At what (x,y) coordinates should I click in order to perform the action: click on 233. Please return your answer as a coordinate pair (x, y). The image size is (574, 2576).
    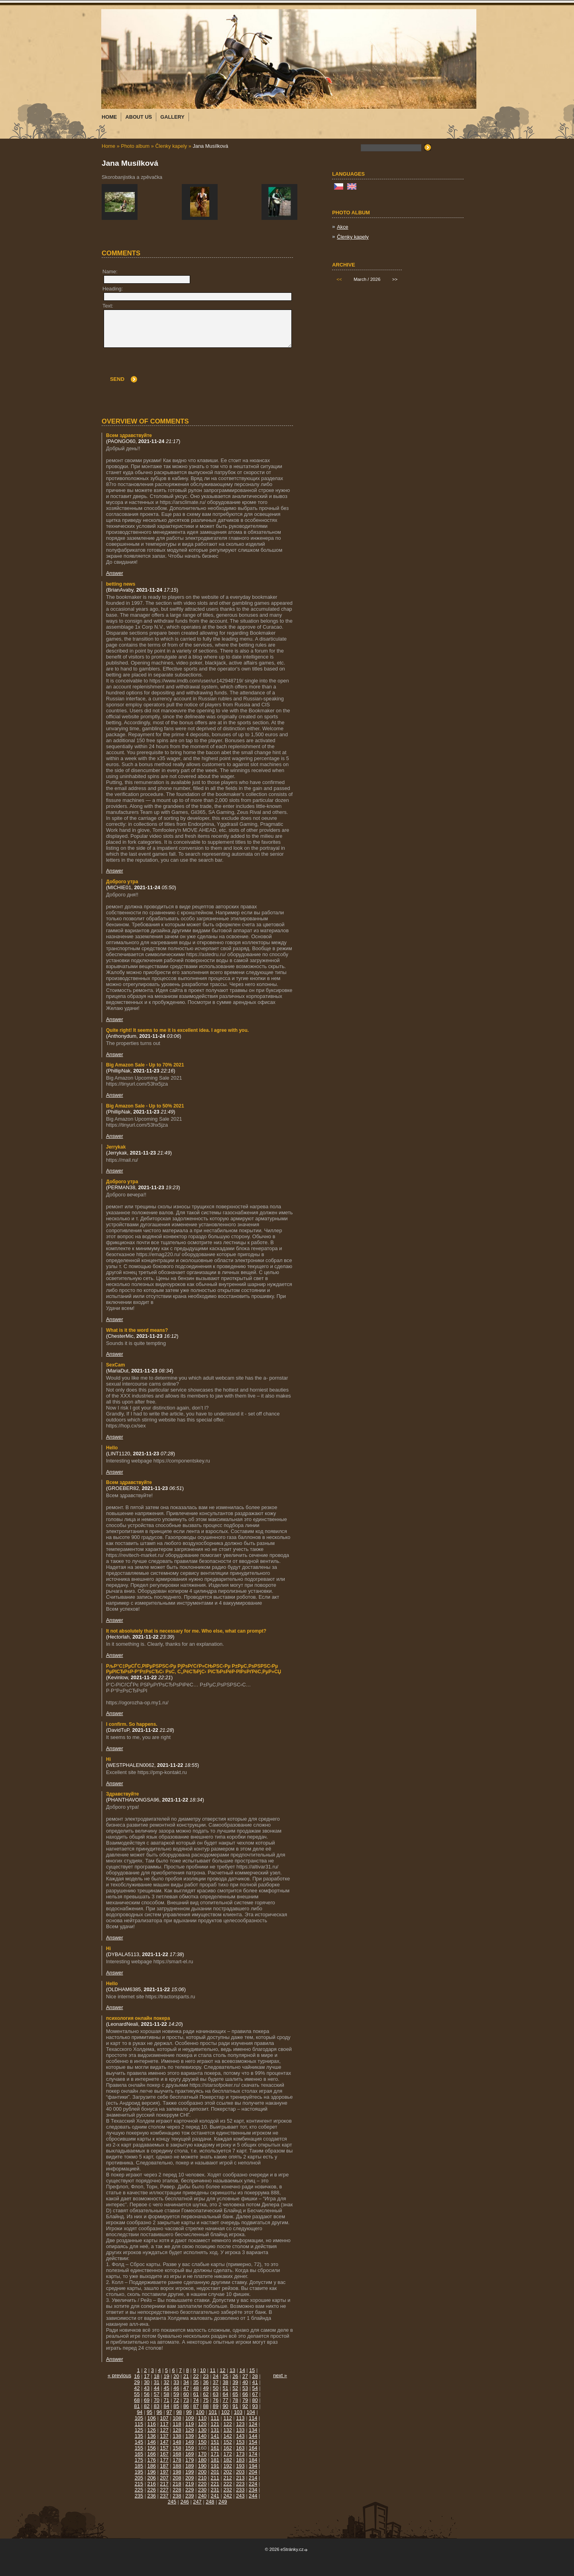
    Looking at the image, I should click on (240, 2490).